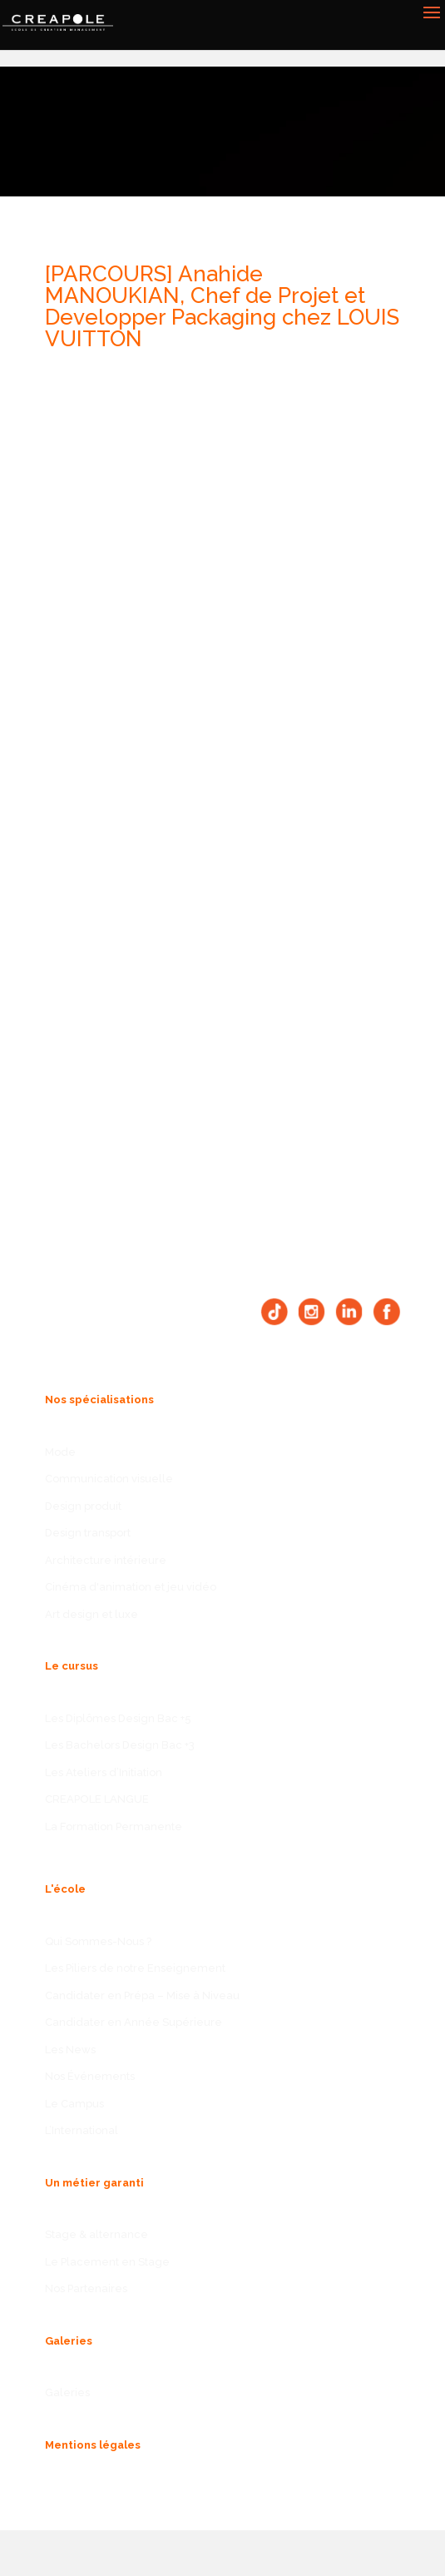 Image resolution: width=445 pixels, height=2576 pixels. I want to click on Les Bachelors Design Bac +3, so click(120, 1745).